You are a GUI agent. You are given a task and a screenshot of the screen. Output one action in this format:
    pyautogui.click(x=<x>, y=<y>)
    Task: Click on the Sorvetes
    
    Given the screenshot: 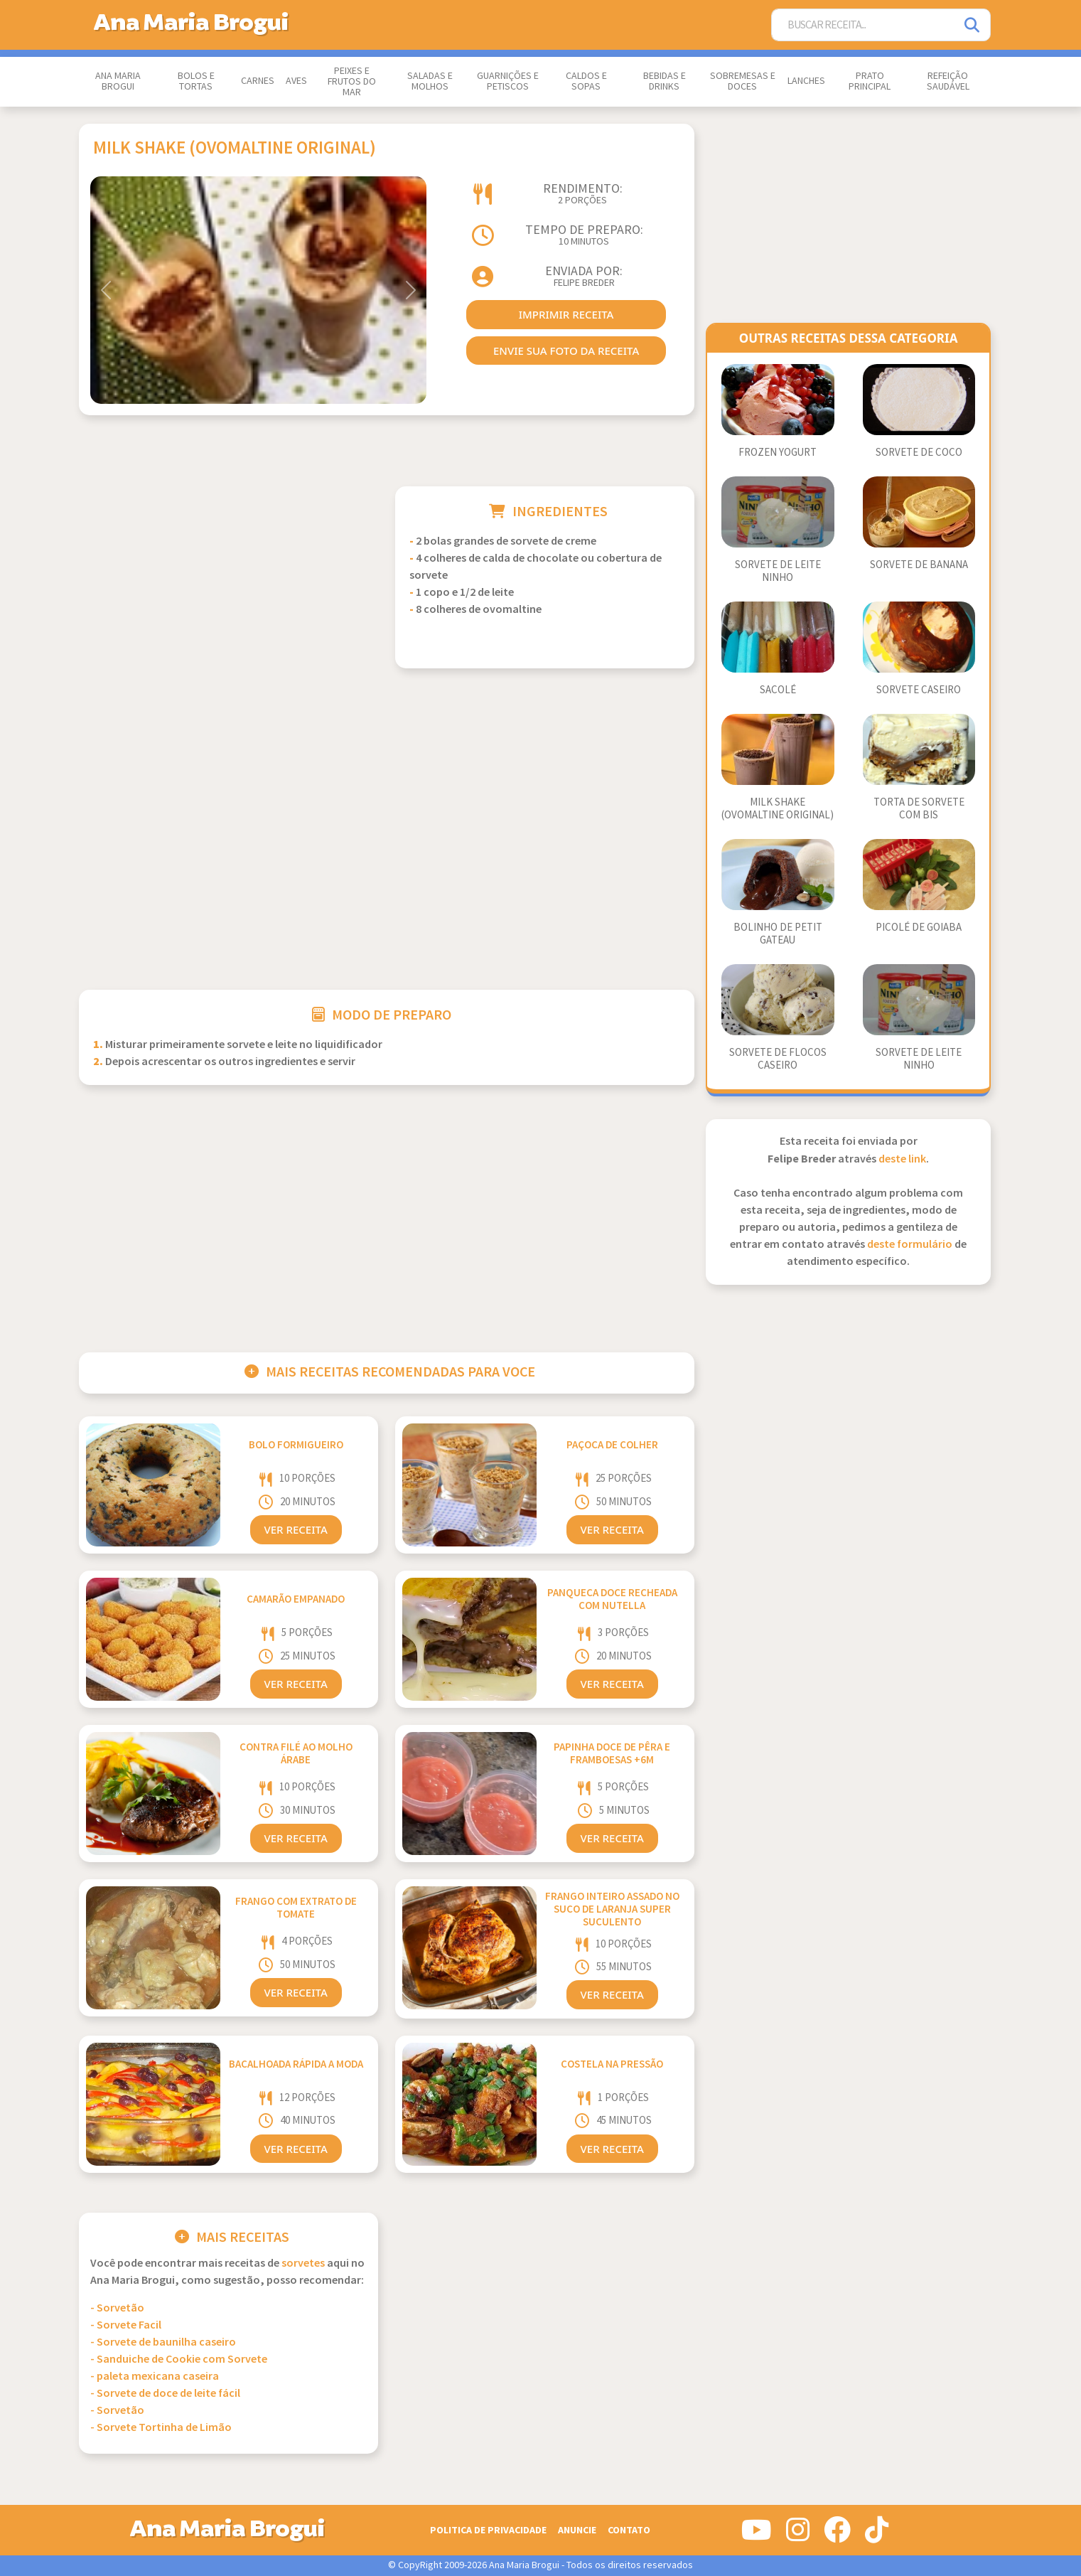 What is the action you would take?
    pyautogui.click(x=303, y=2263)
    